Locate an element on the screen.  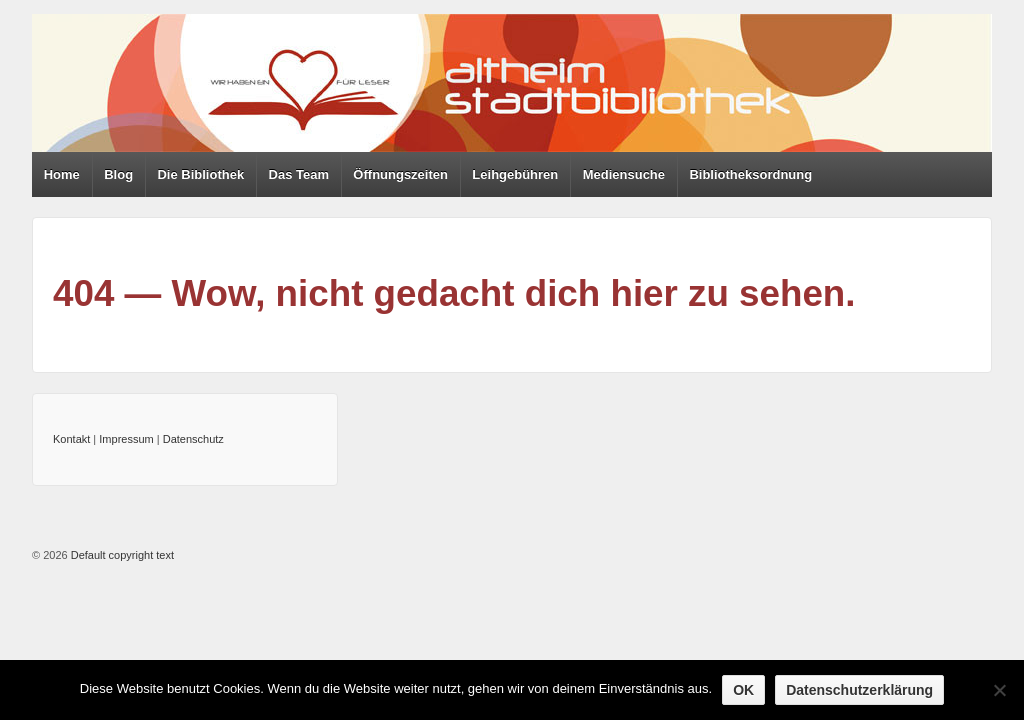
Leihgebühren is located at coordinates (515, 174).